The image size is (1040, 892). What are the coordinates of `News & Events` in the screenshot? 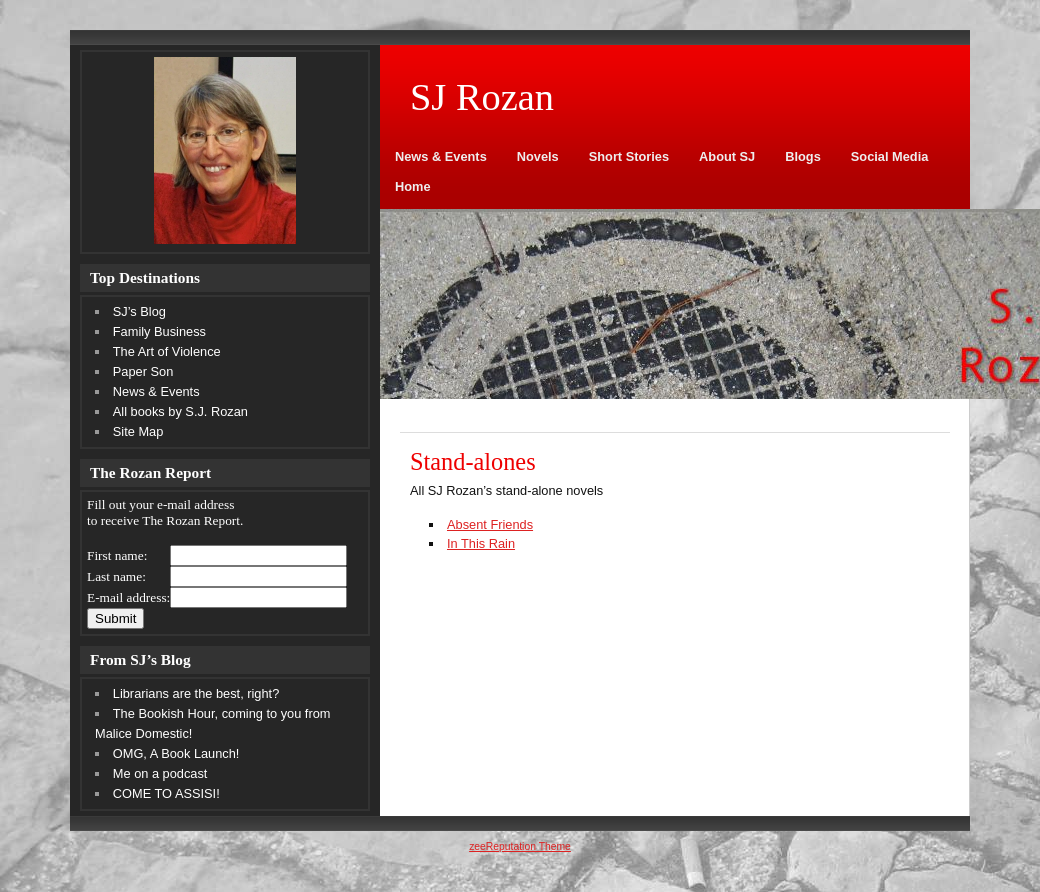 It's located at (441, 156).